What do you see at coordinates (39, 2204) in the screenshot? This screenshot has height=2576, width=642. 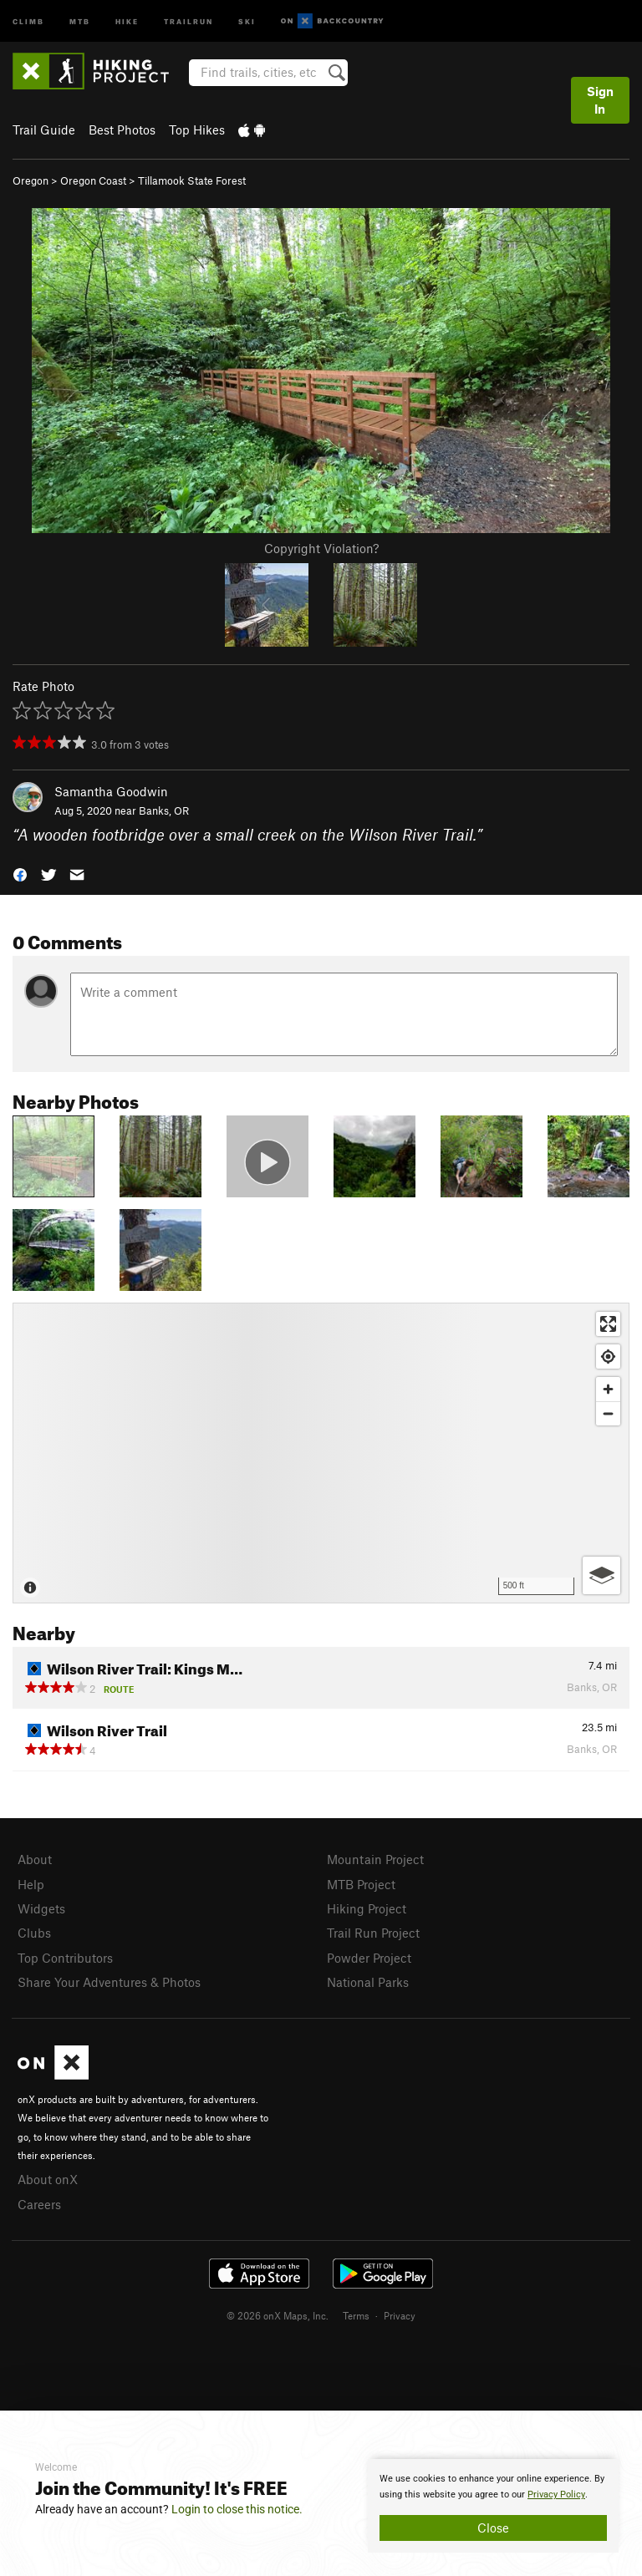 I see `Careers` at bounding box center [39, 2204].